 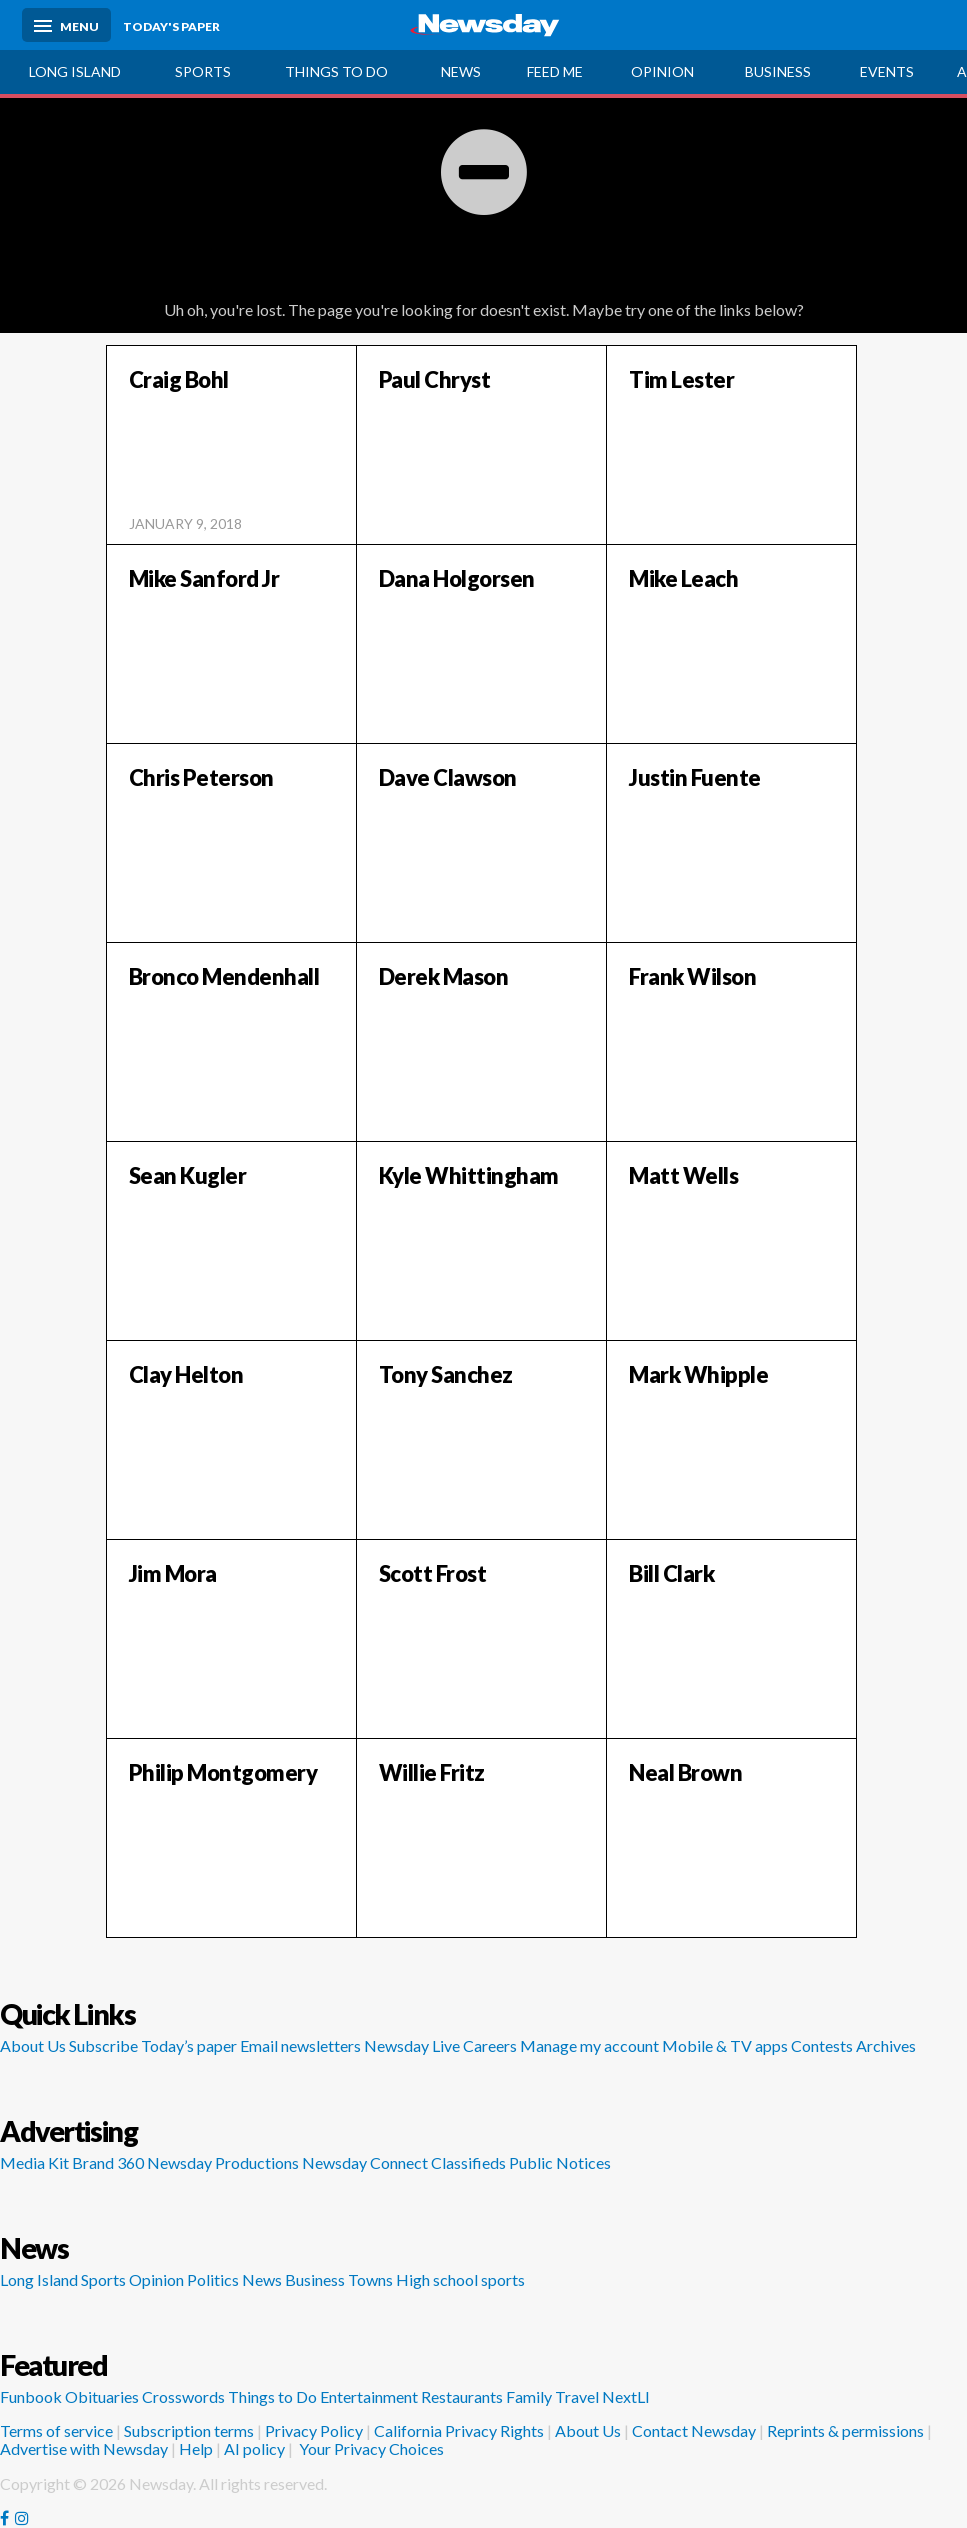 I want to click on Archives, so click(x=886, y=2045).